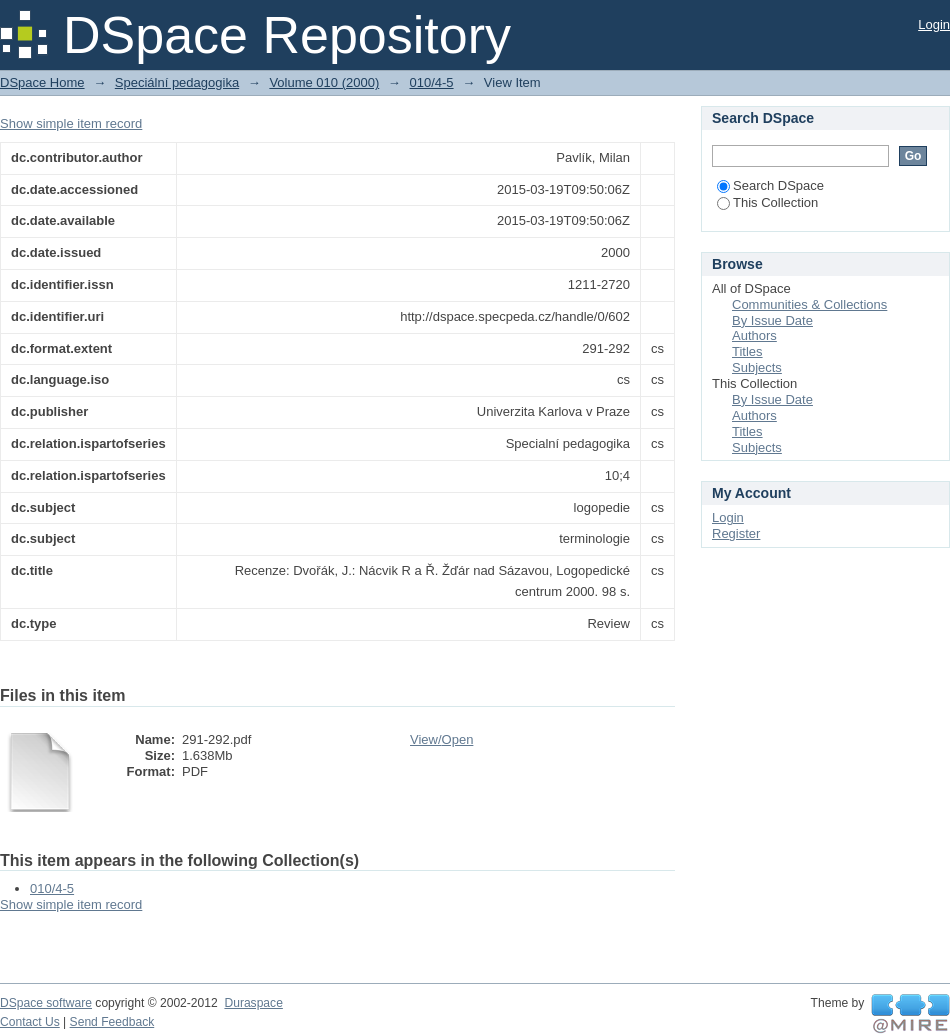 The width and height of the screenshot is (950, 1034). I want to click on Communities & Collections, so click(809, 304).